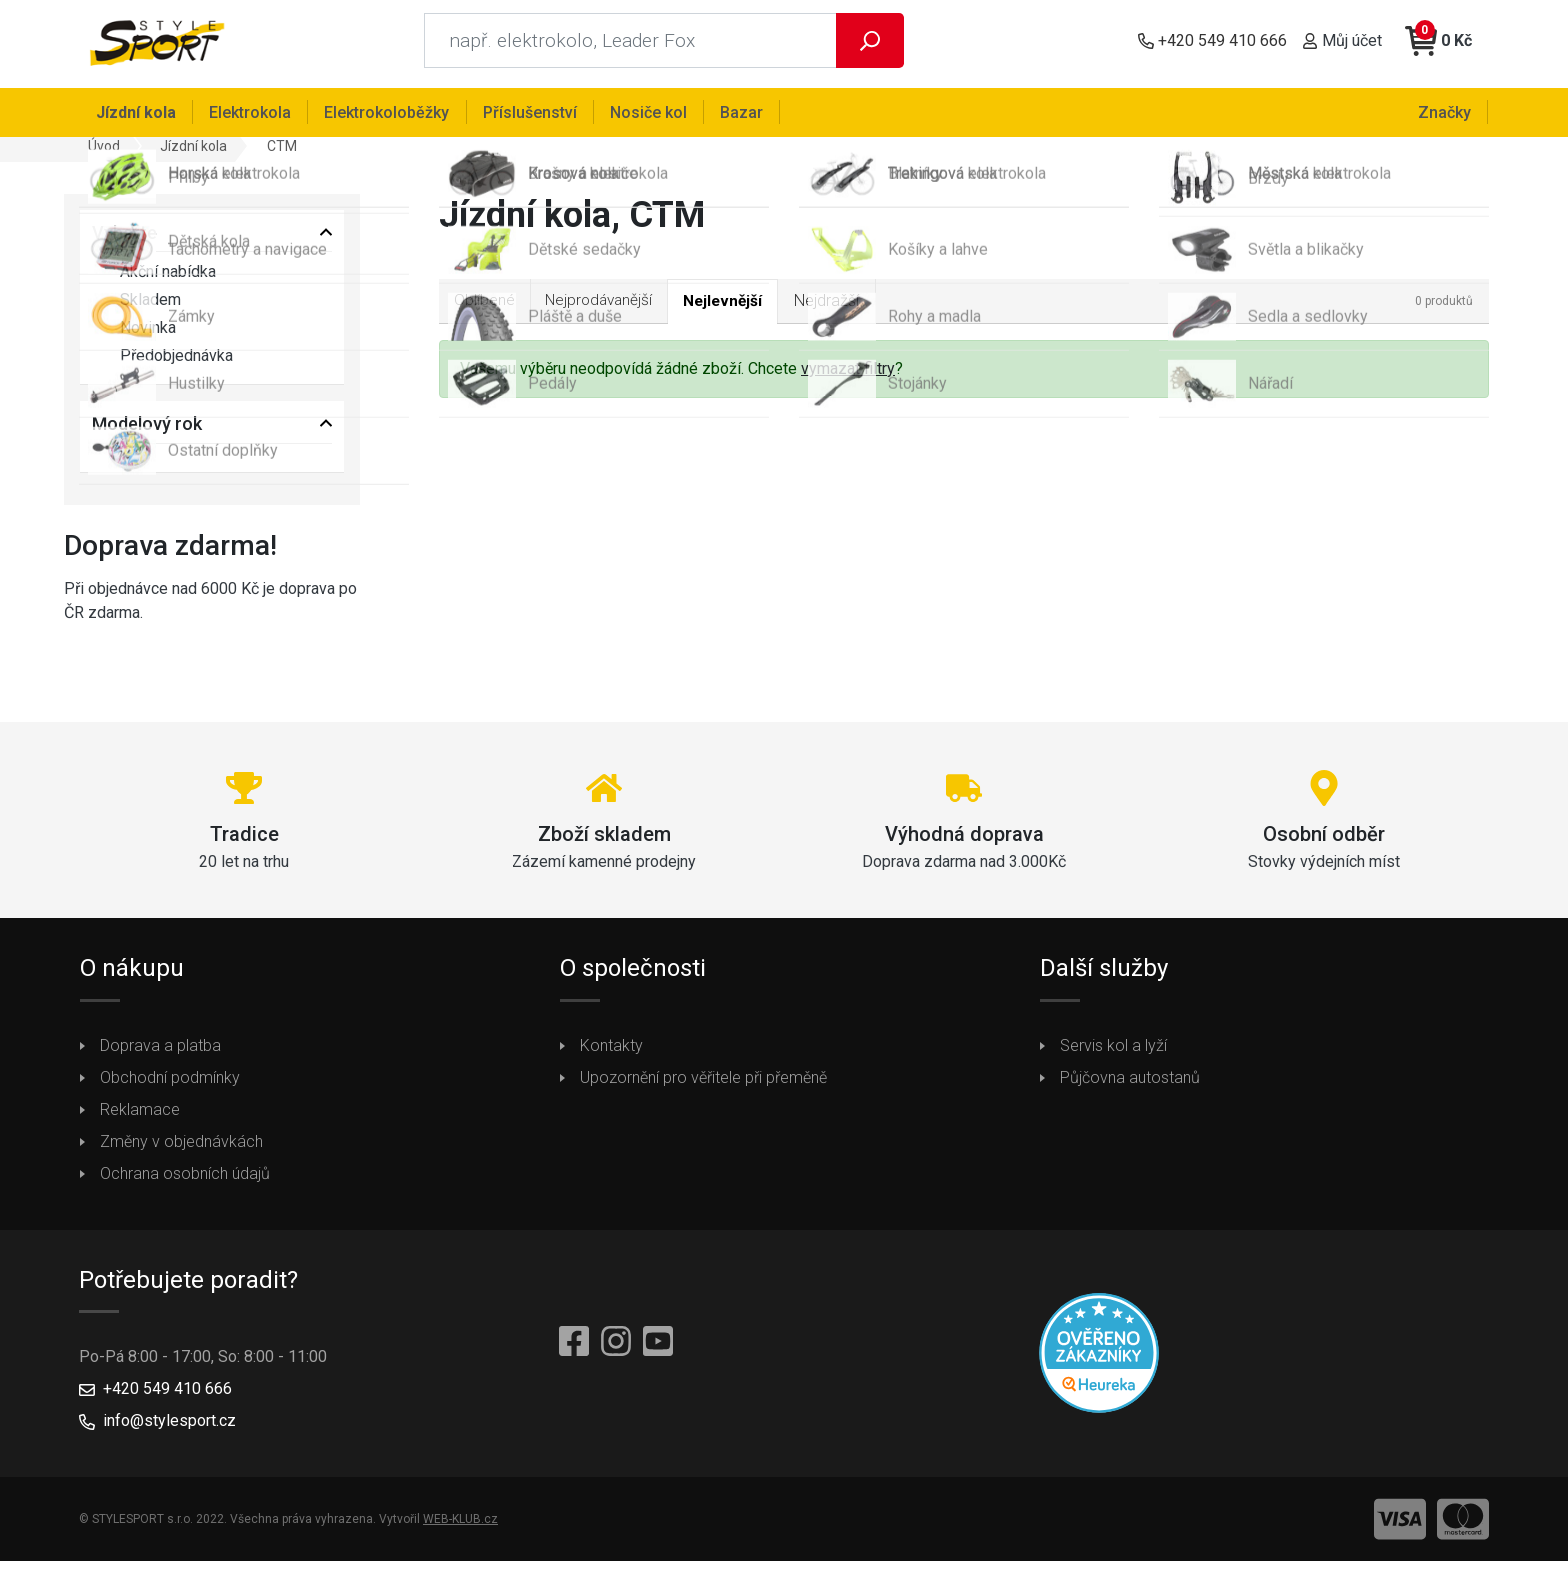 Image resolution: width=1568 pixels, height=1592 pixels. Describe the element at coordinates (848, 375) in the screenshot. I see `vymazat filtry` at that location.